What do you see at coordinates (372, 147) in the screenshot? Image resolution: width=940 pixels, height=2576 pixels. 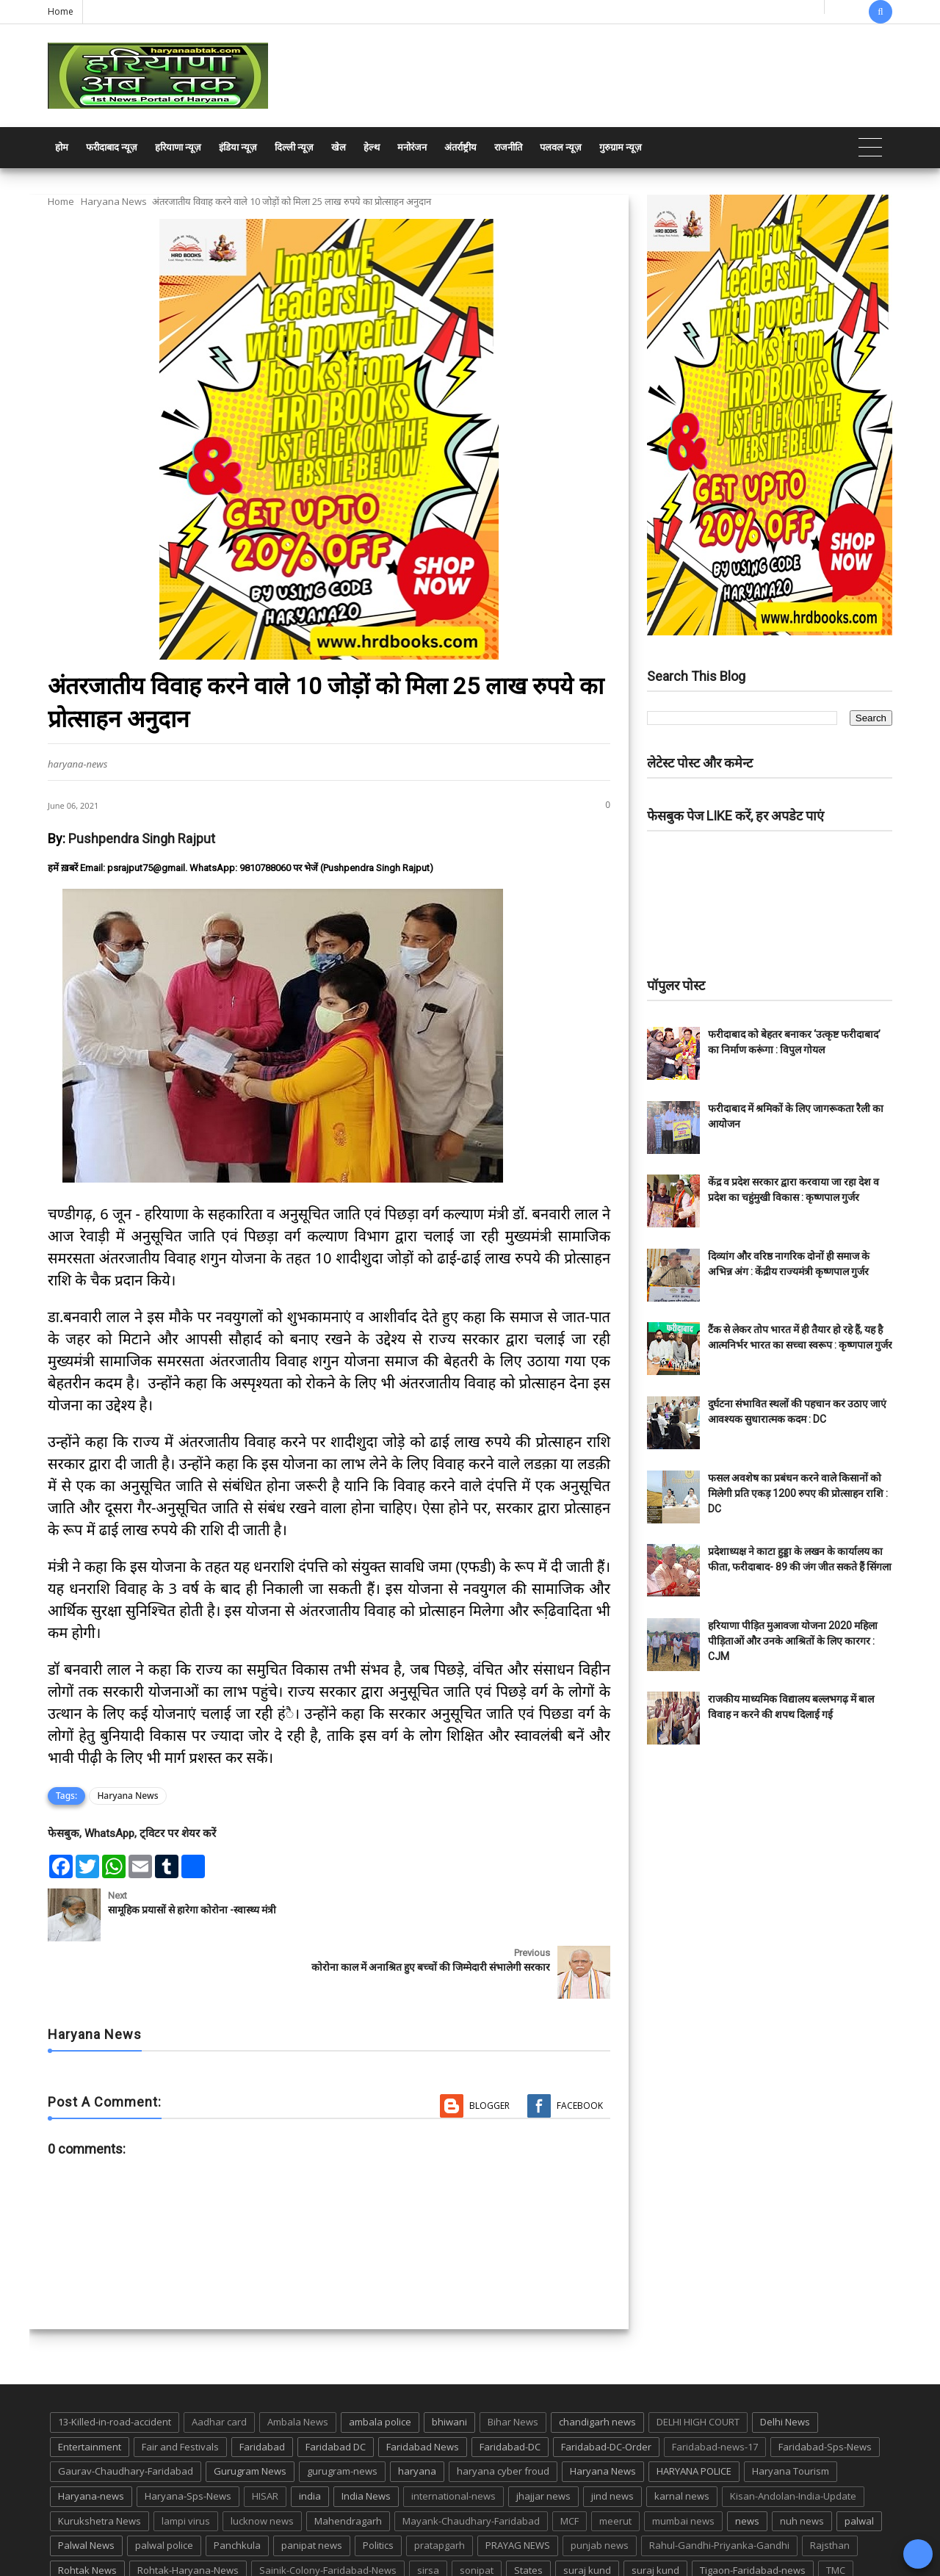 I see `हेल्थ` at bounding box center [372, 147].